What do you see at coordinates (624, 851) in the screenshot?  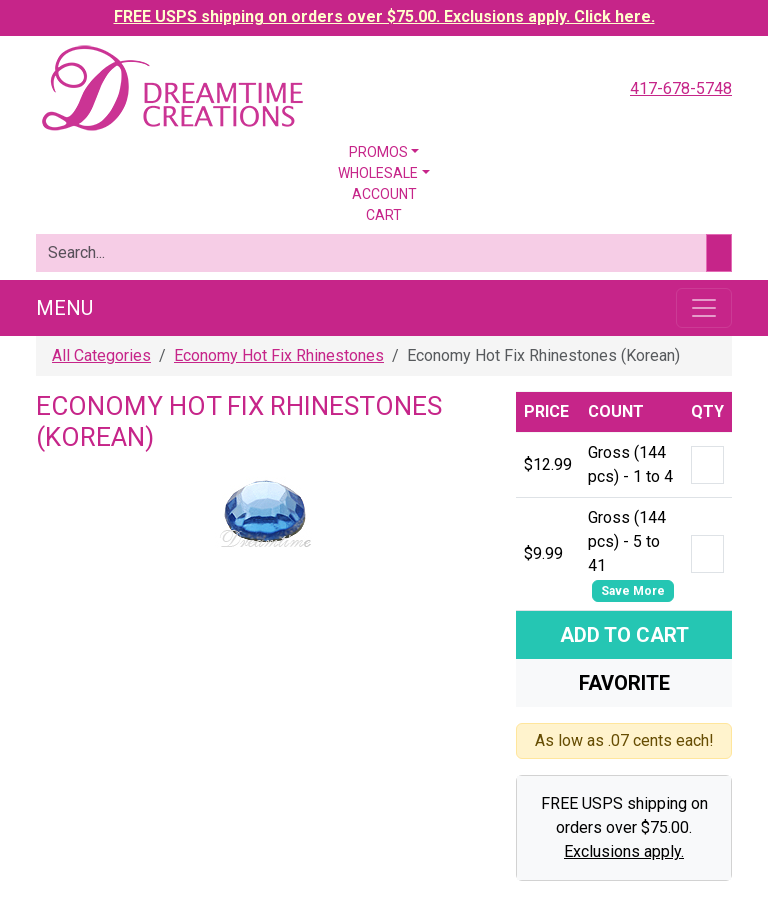 I see `Exclusions apply.` at bounding box center [624, 851].